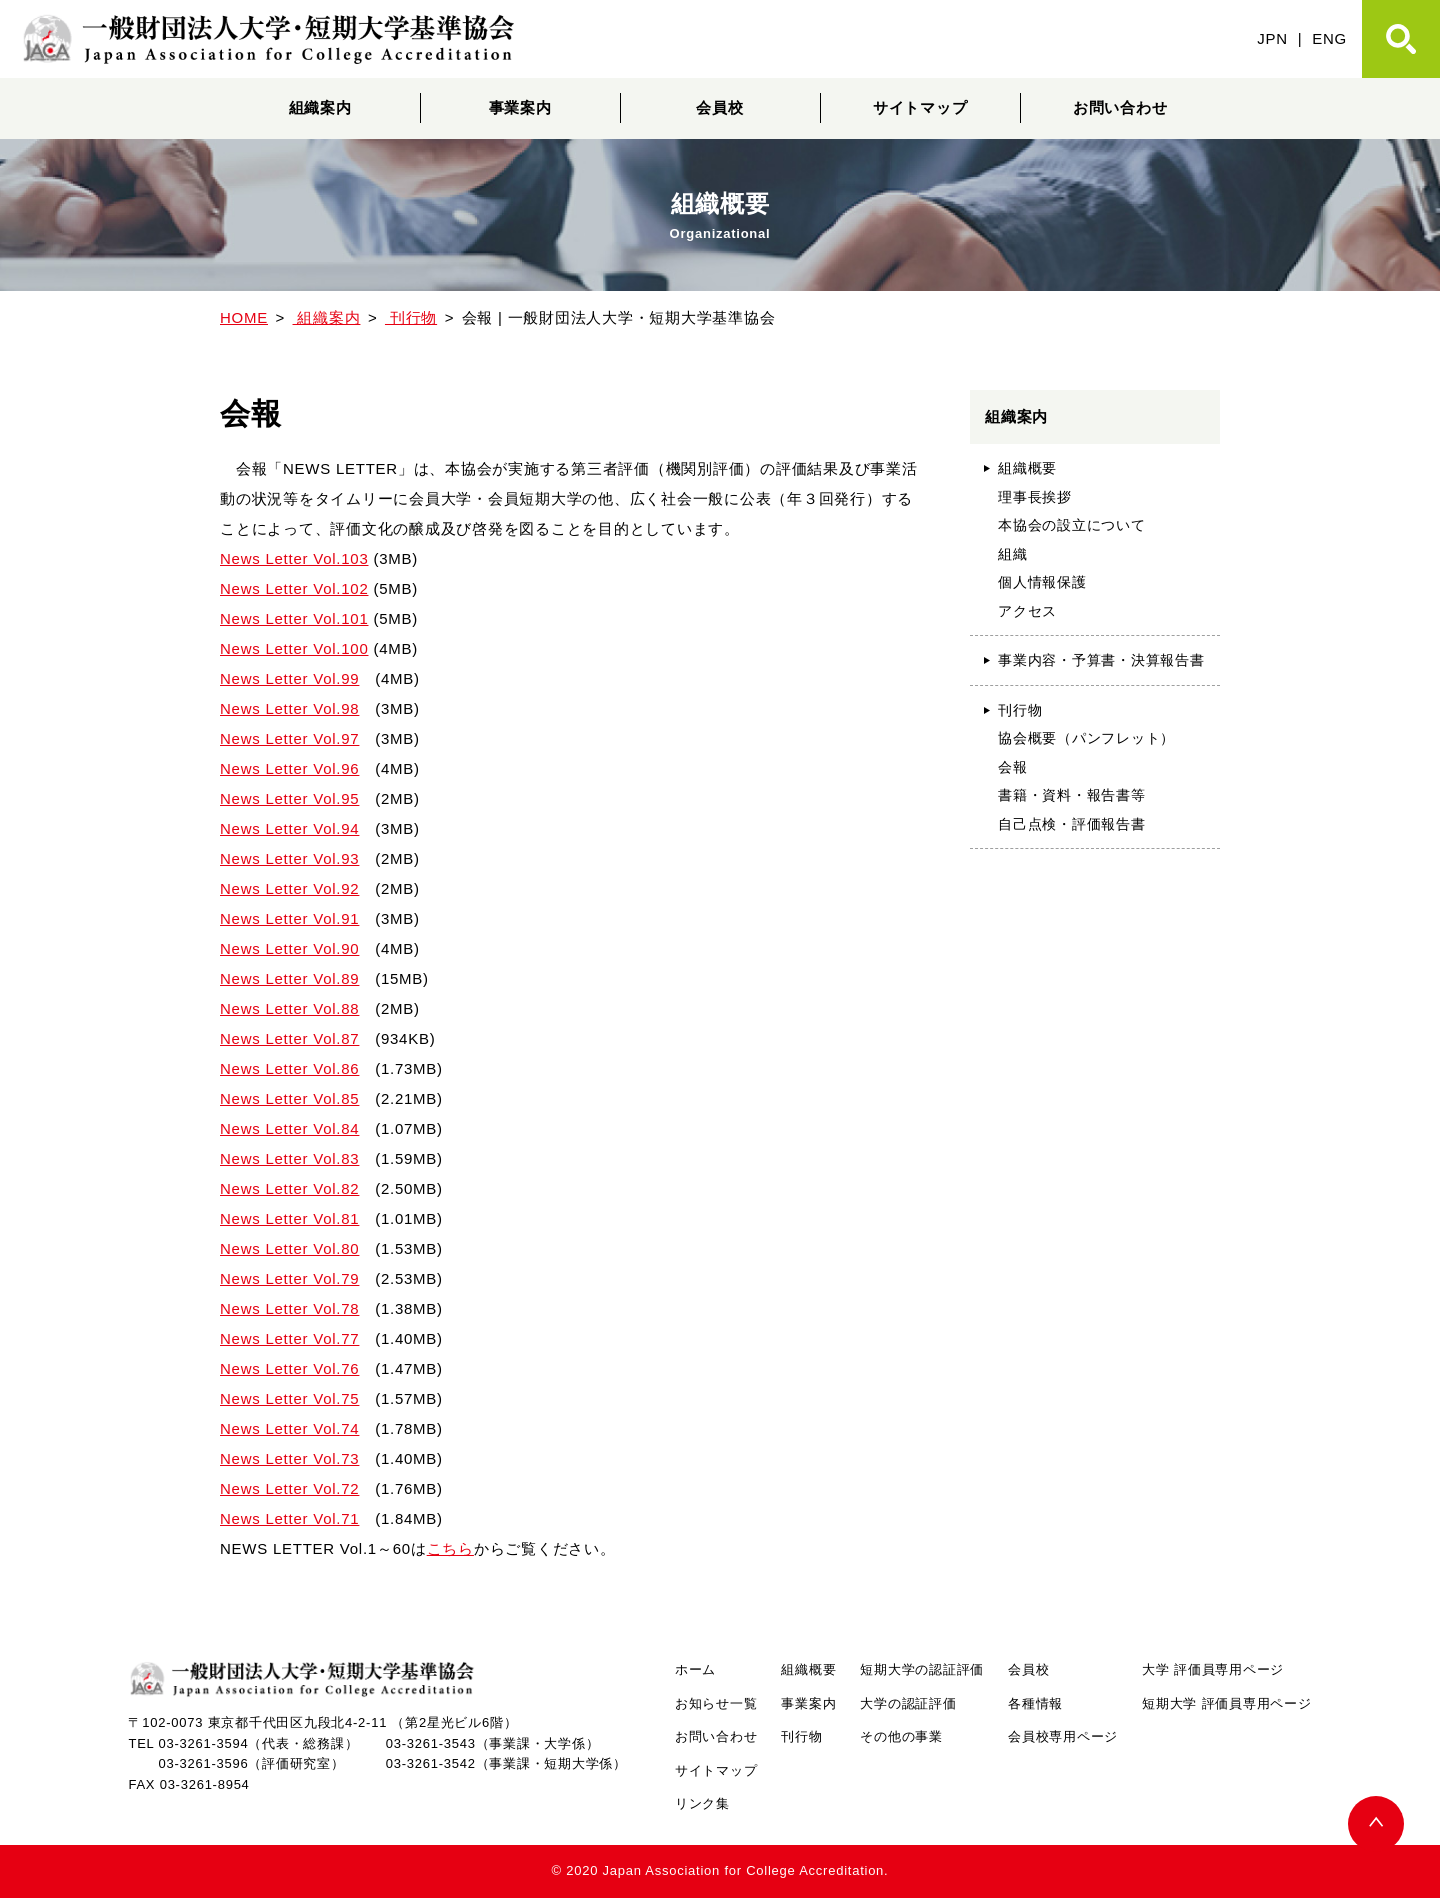  I want to click on News Letter Vol.89, so click(289, 978).